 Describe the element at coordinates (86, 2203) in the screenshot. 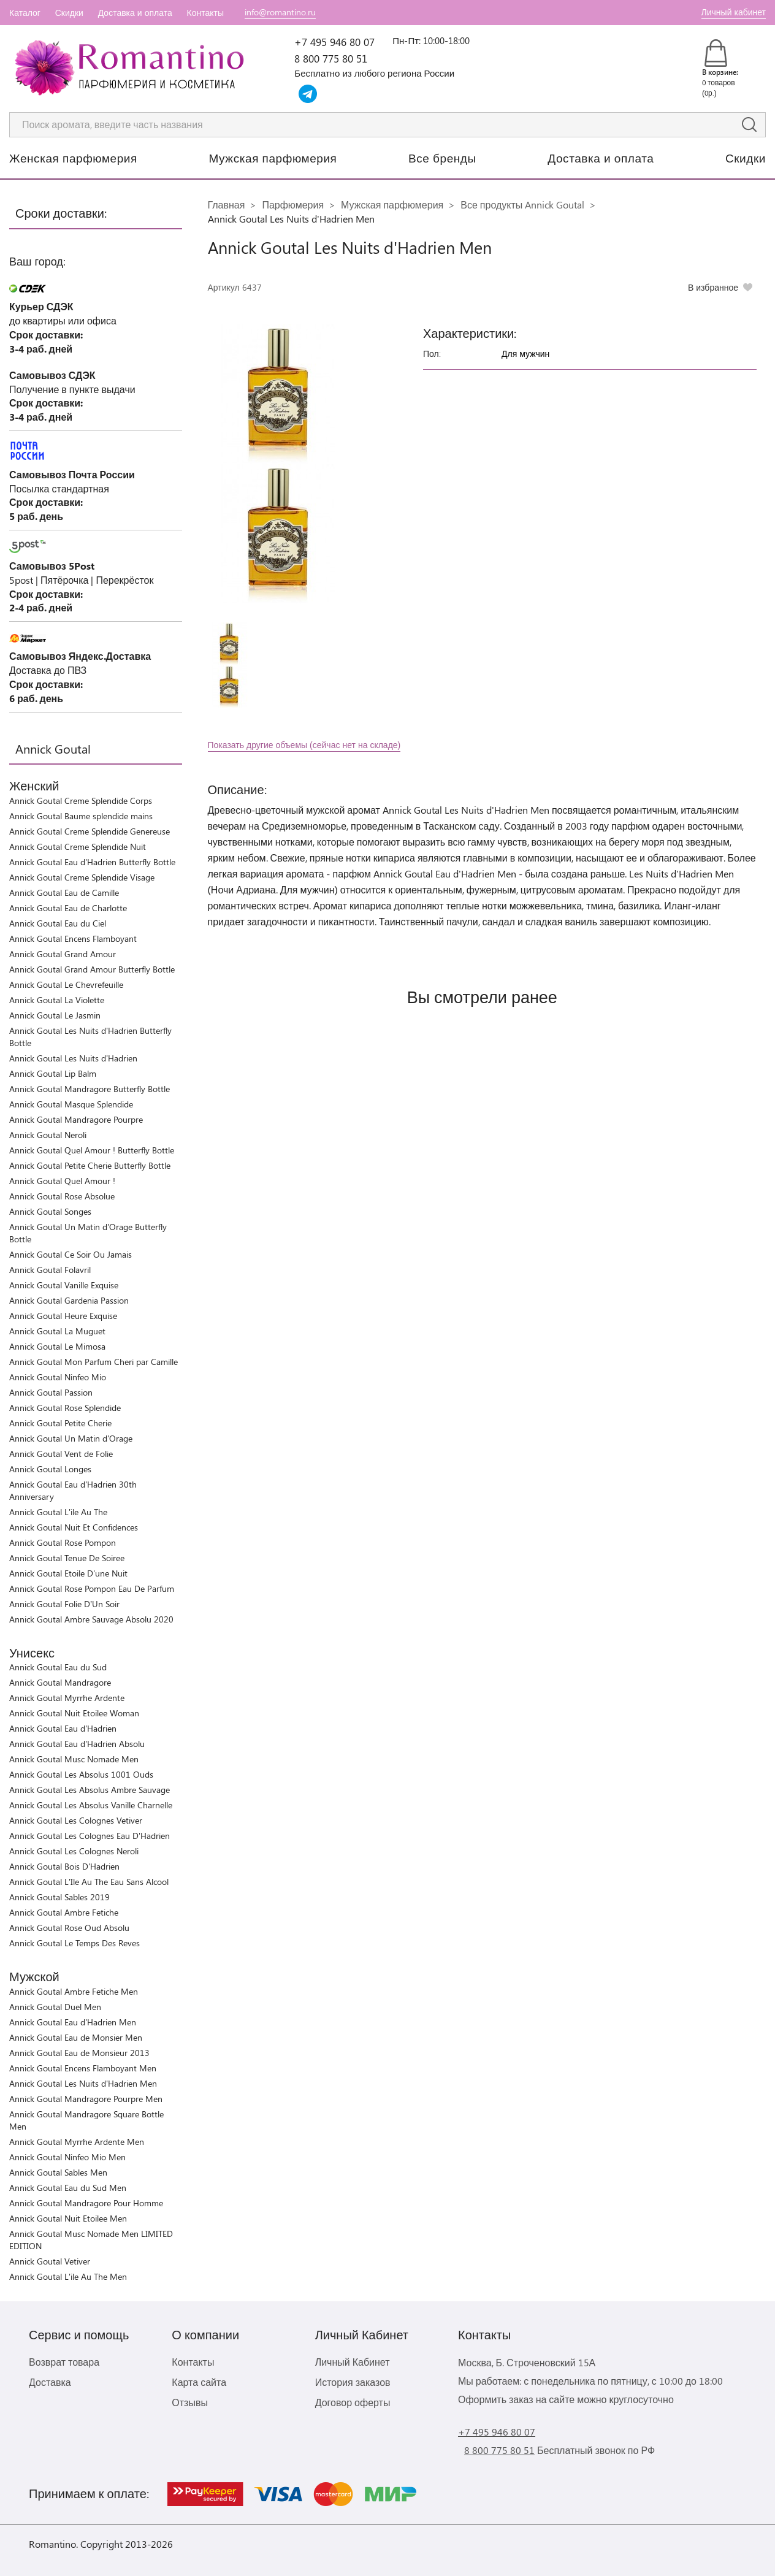

I see `Annick Goutal Mandragore Pour Homme` at that location.